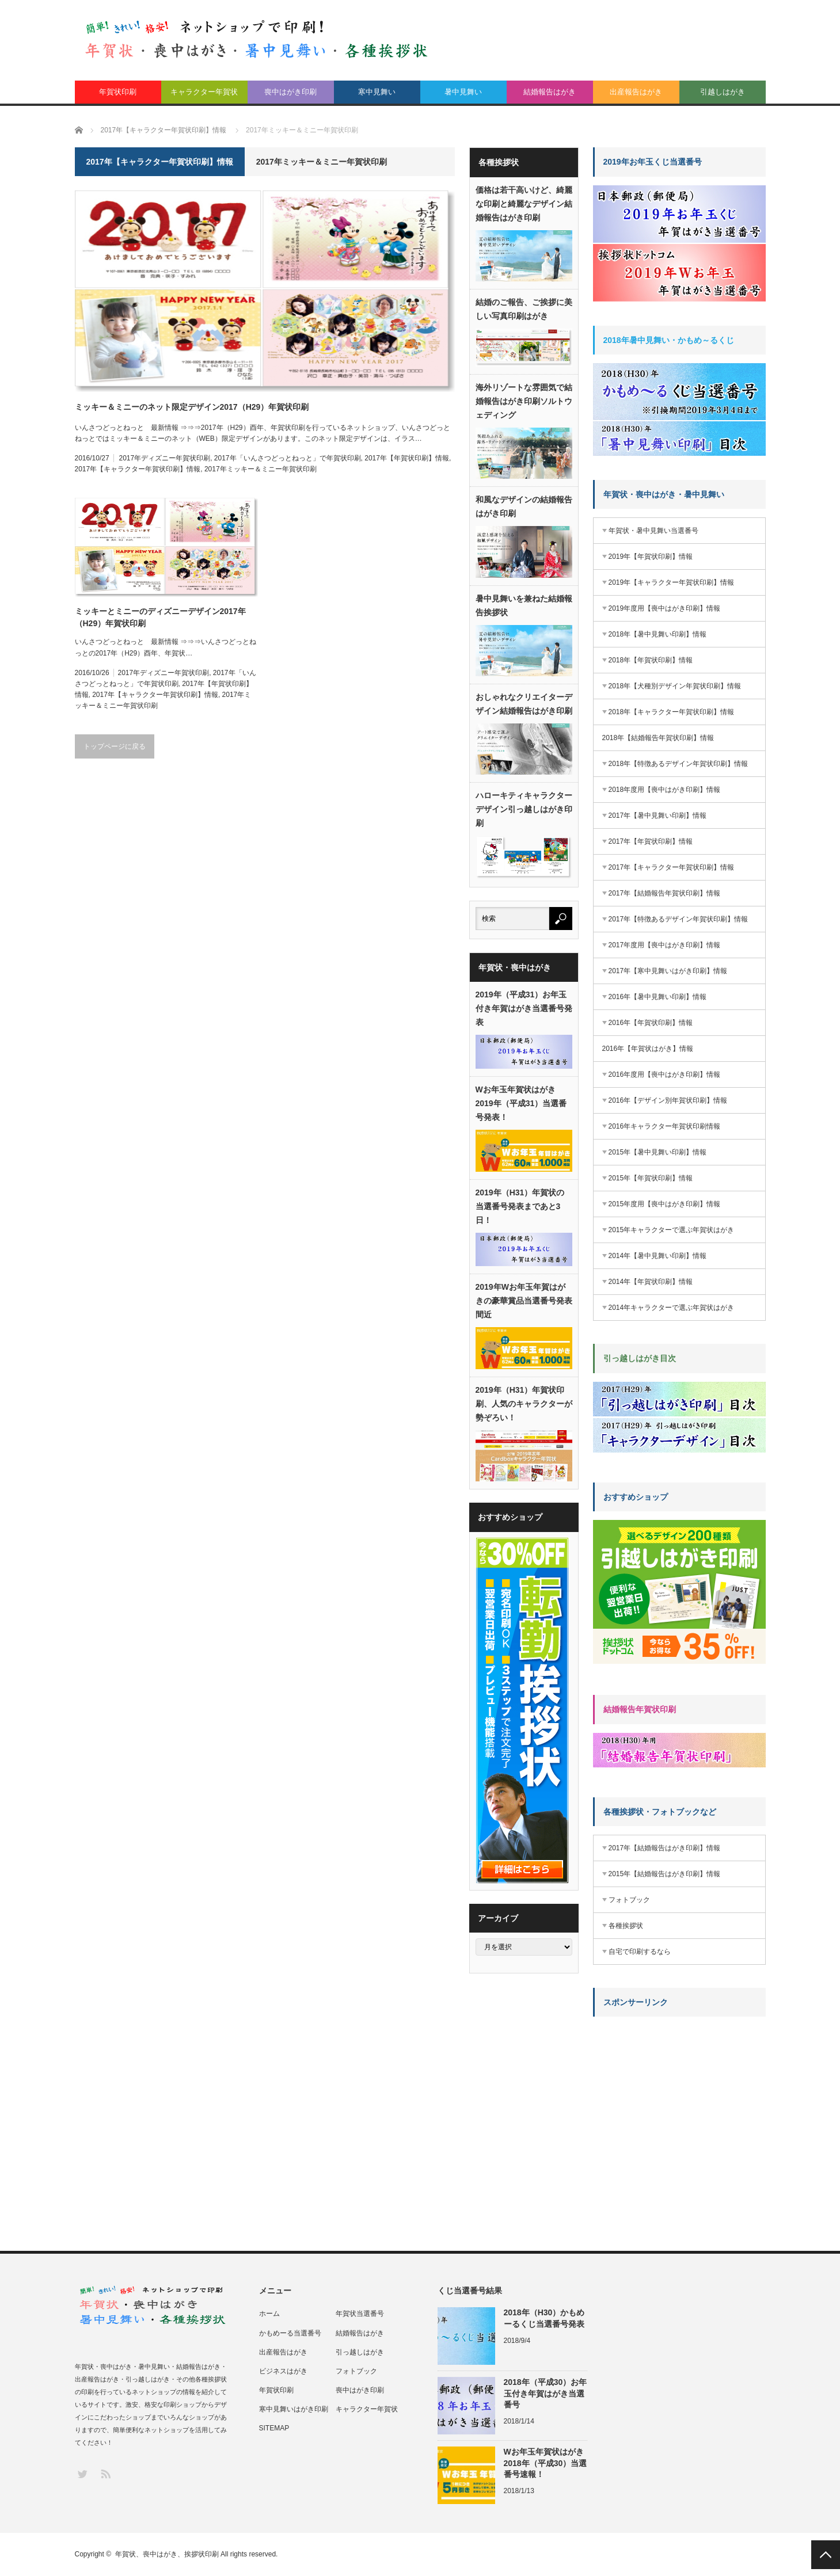 This screenshot has width=840, height=2576. I want to click on 2018年【キャラクター年賀状印刷】情報, so click(672, 712).